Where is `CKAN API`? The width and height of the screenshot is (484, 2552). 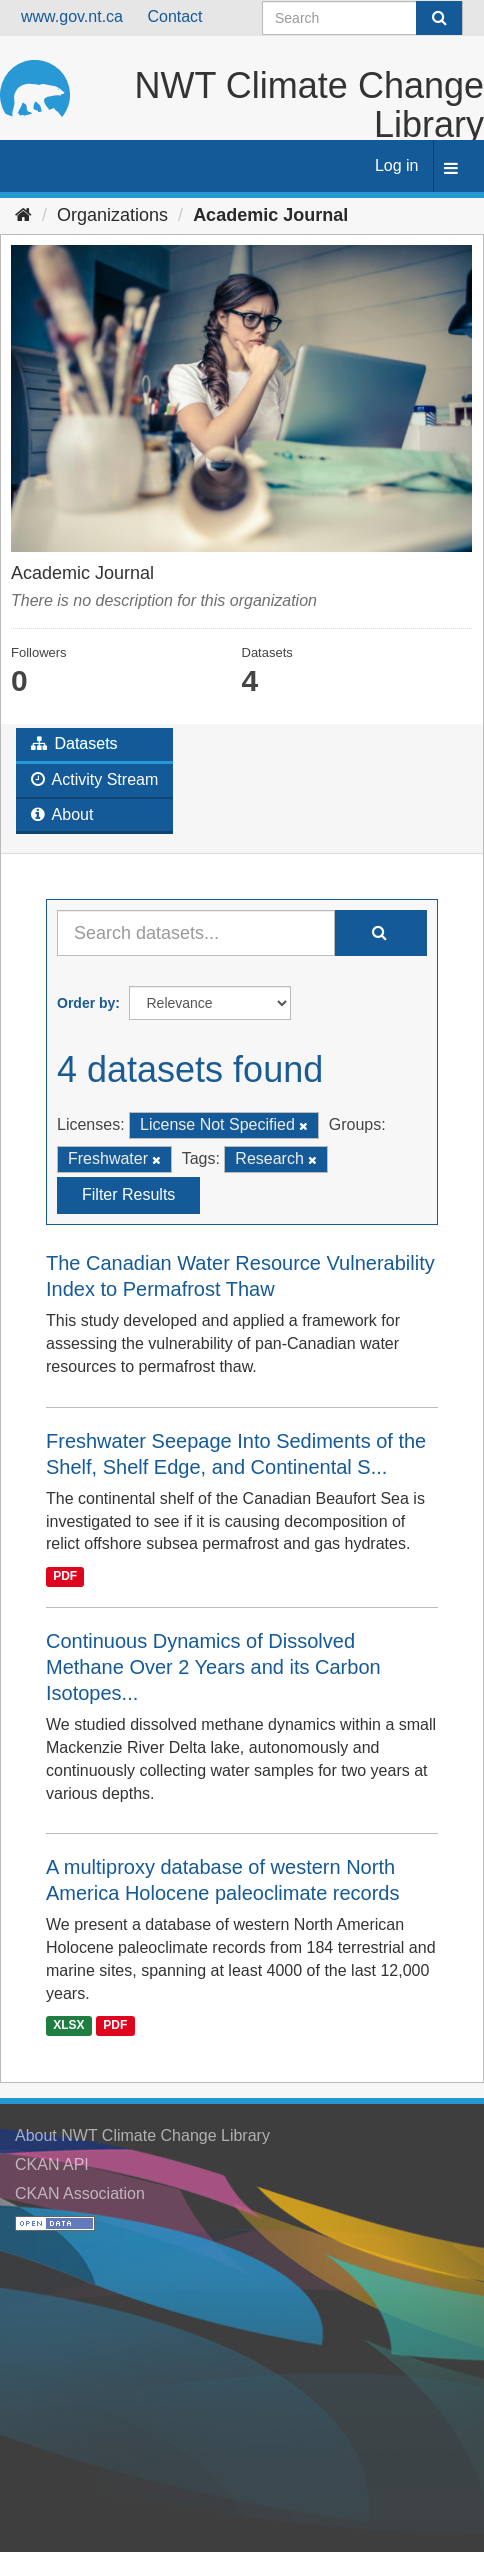
CKAN API is located at coordinates (52, 2164).